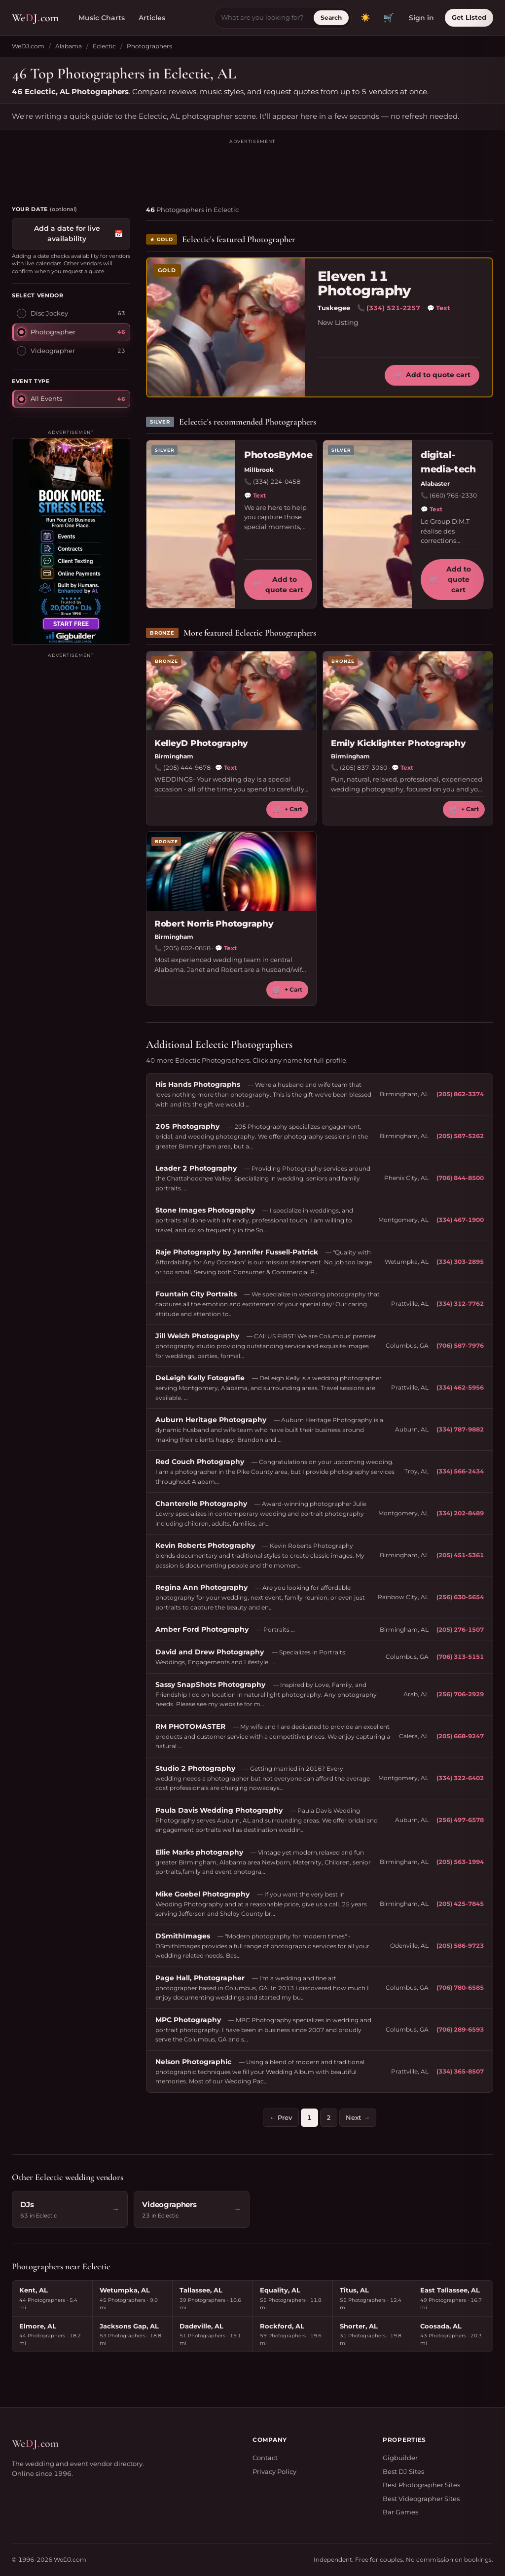 The image size is (505, 2576). I want to click on [KelleyD Photography profile], so click(231, 690).